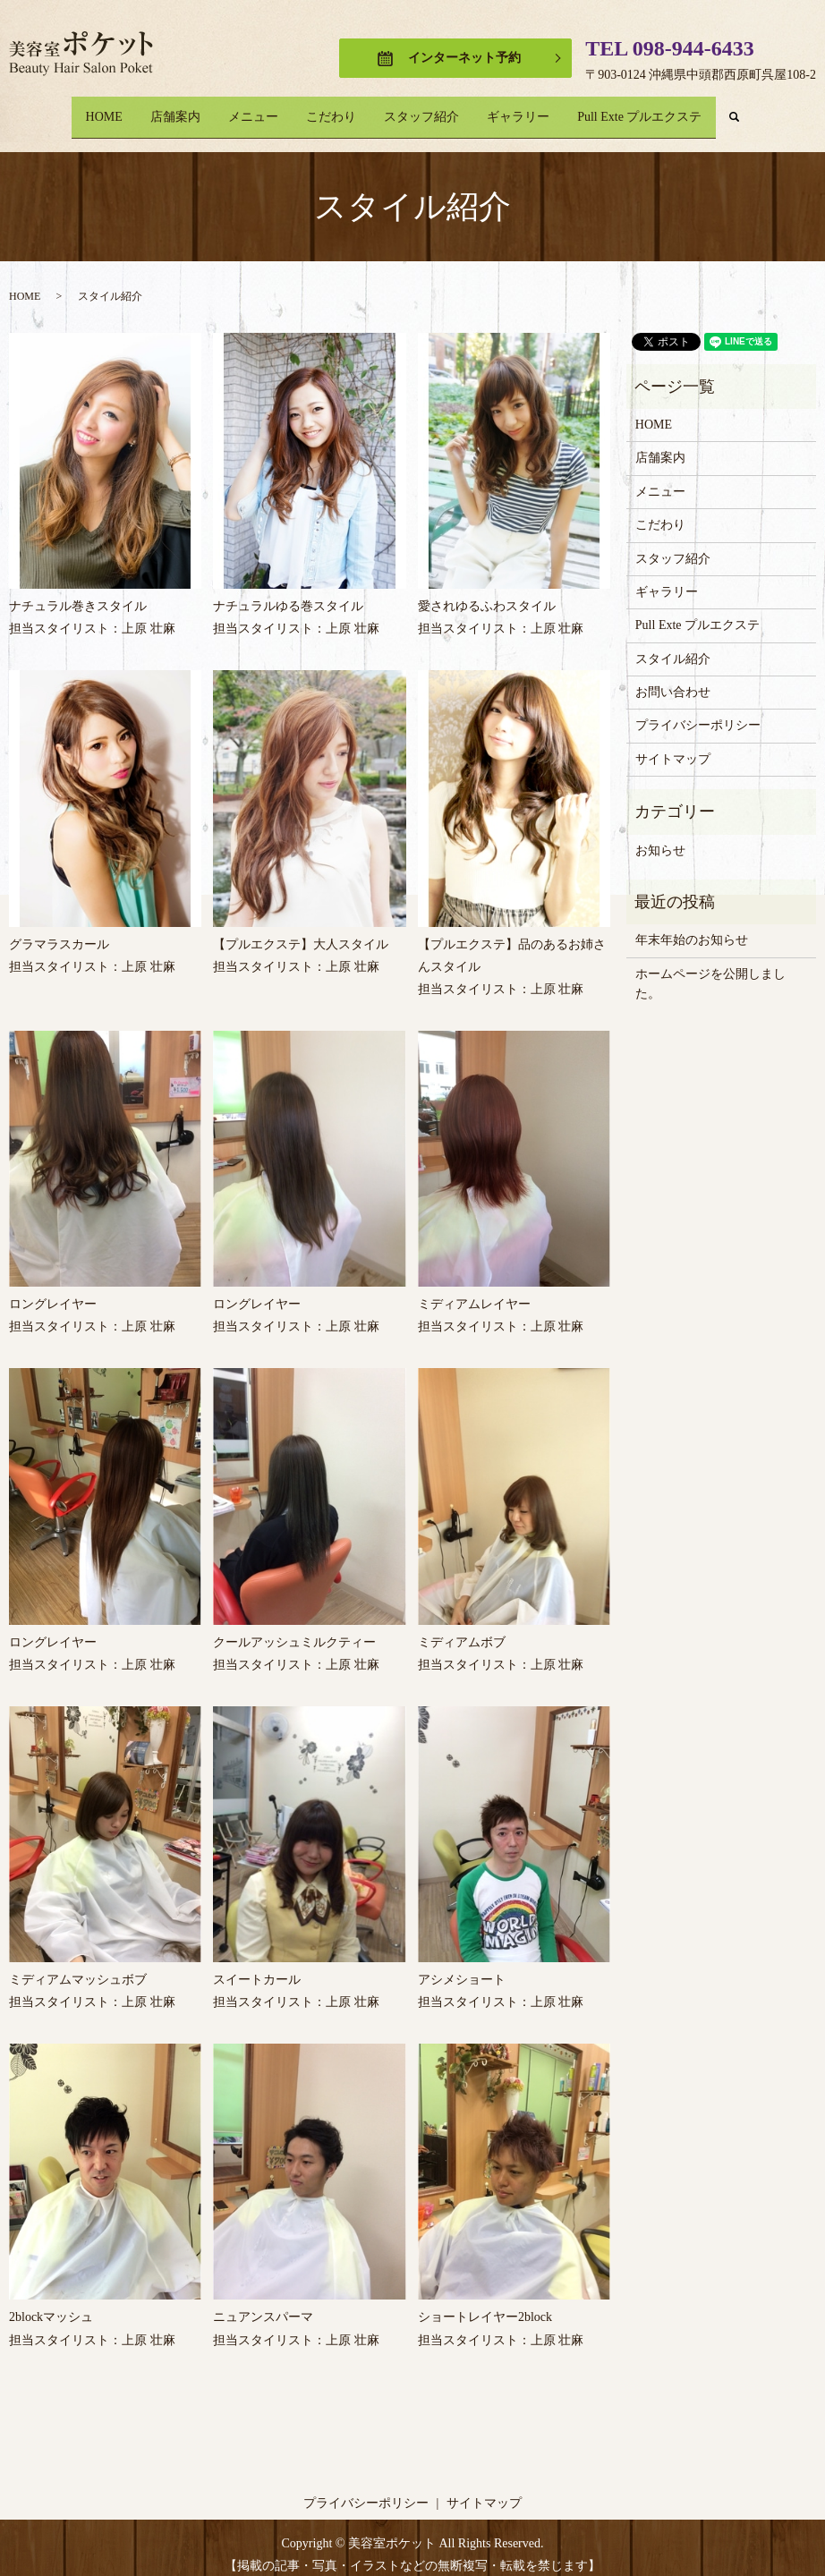 The image size is (825, 2576). I want to click on ギャラリー, so click(537, 109).